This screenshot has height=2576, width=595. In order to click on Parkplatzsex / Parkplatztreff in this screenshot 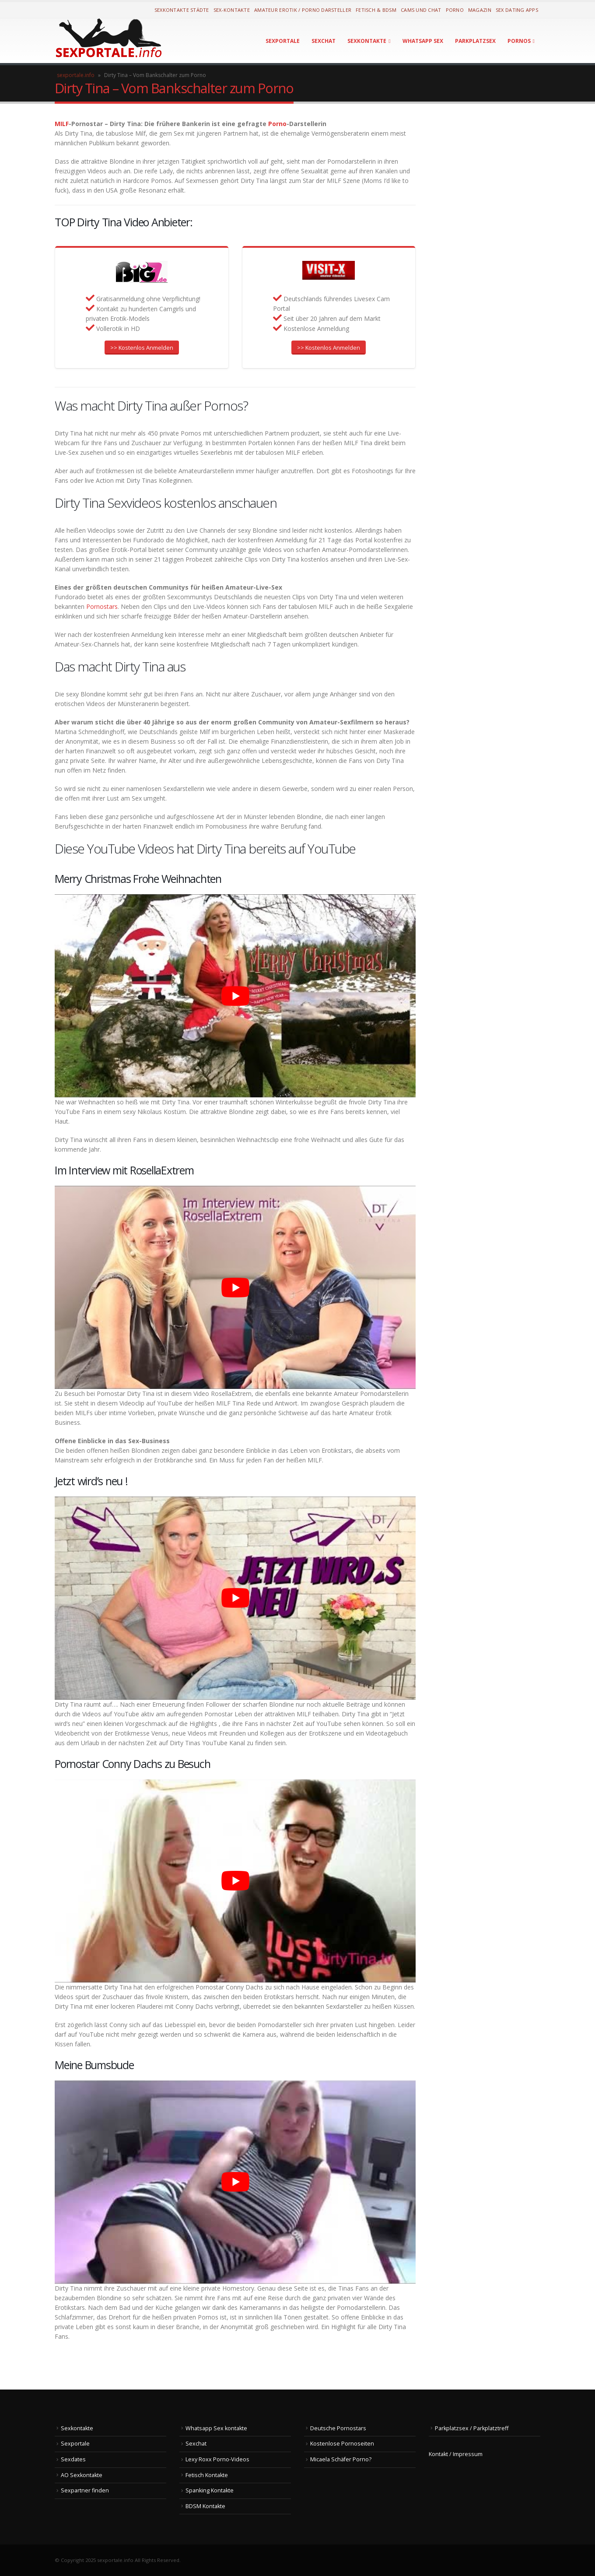, I will do `click(471, 2428)`.